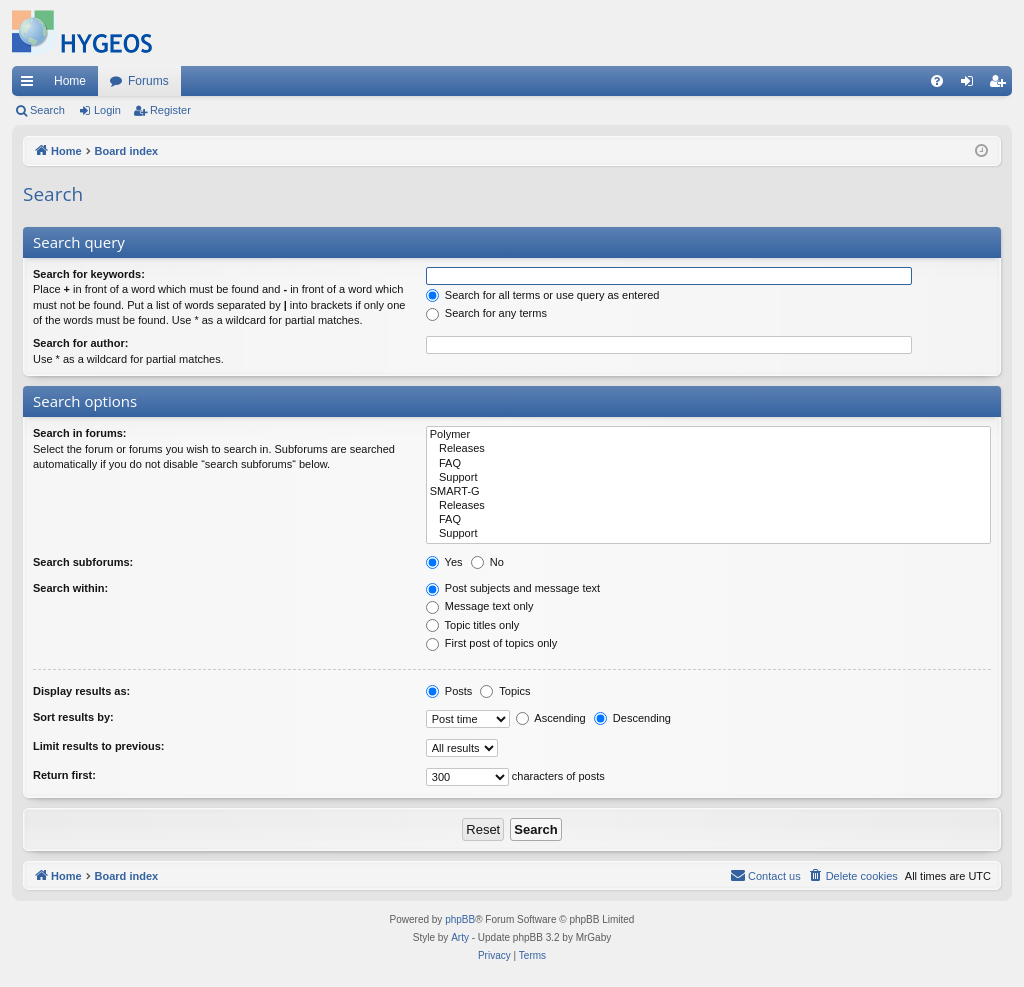 Image resolution: width=1024 pixels, height=987 pixels. I want to click on Quick links, so click(31, 85).